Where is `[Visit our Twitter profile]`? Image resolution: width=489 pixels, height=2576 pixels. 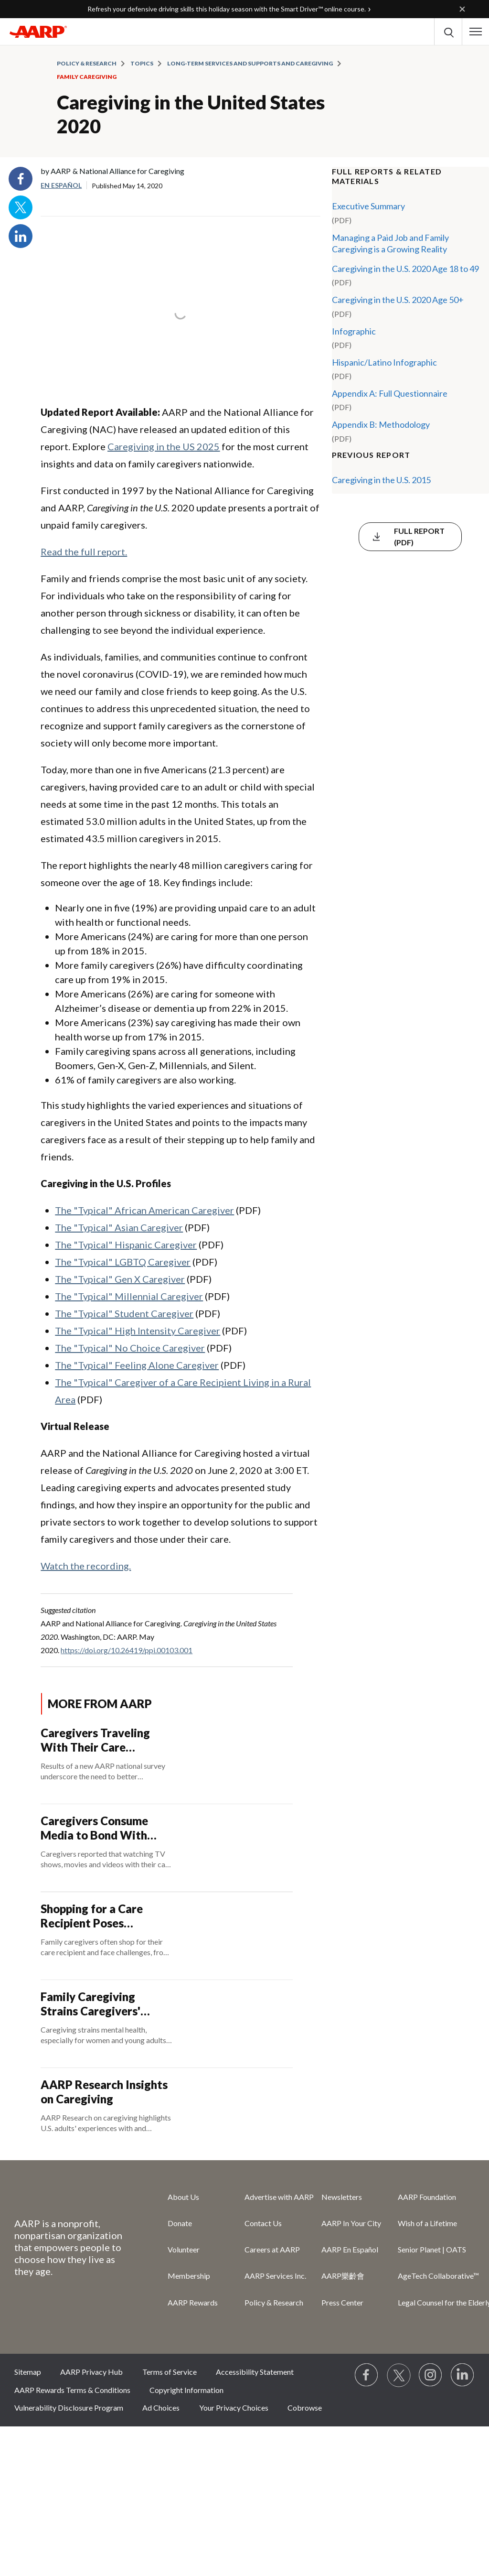
[Visit our Twitter profile] is located at coordinates (399, 2375).